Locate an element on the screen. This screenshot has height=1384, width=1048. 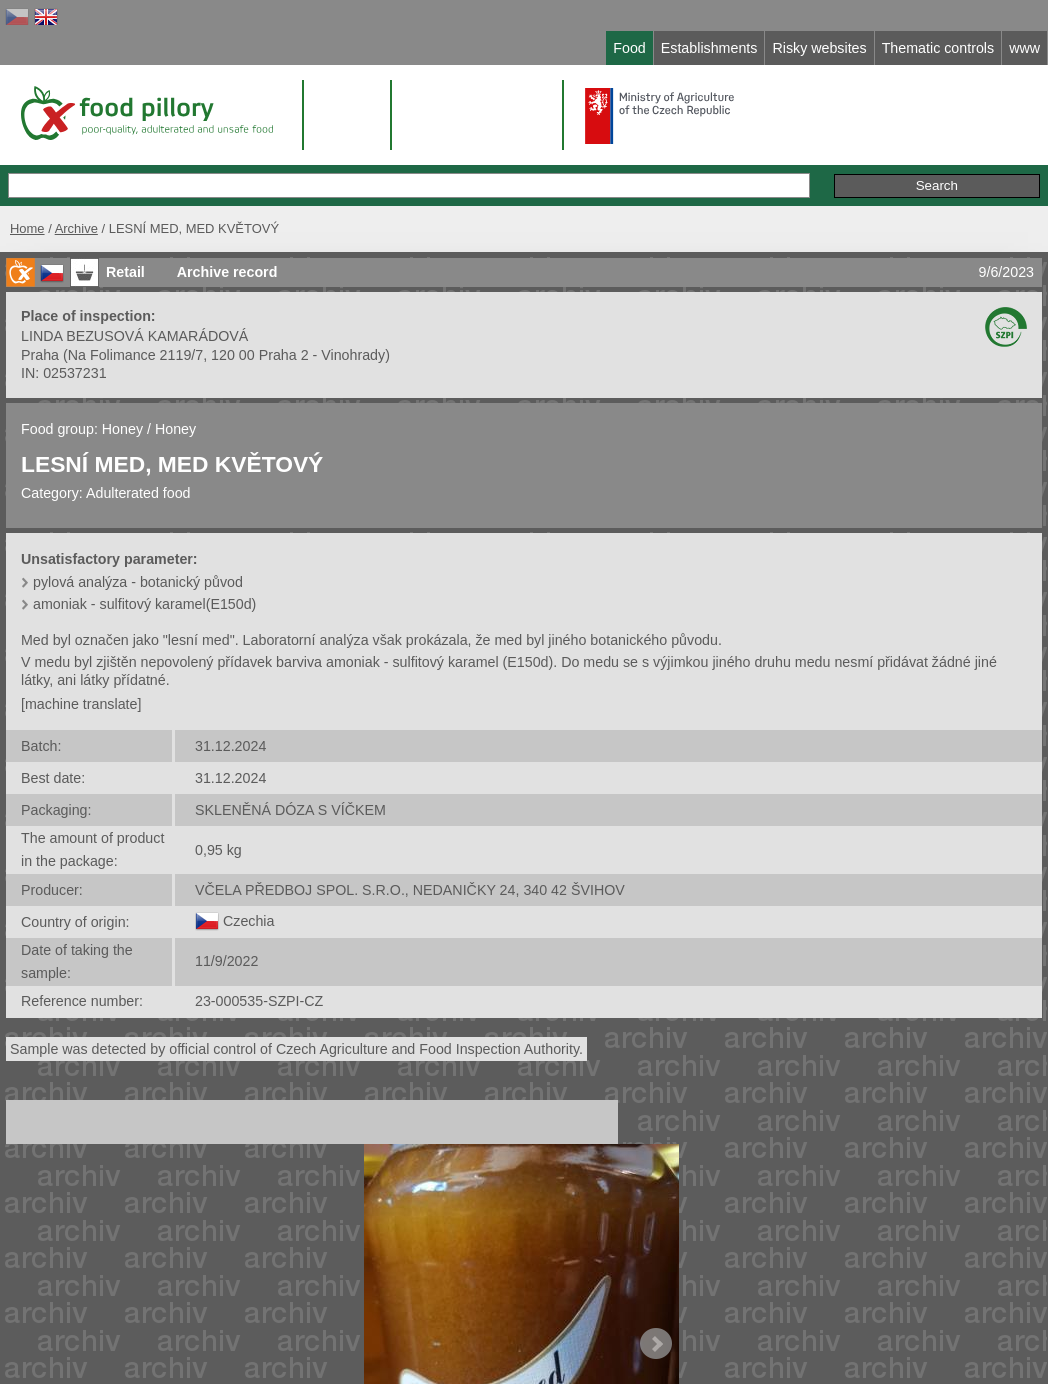
LINDA BEZUSOVÁ KAMARÁDOVÁ is located at coordinates (134, 336).